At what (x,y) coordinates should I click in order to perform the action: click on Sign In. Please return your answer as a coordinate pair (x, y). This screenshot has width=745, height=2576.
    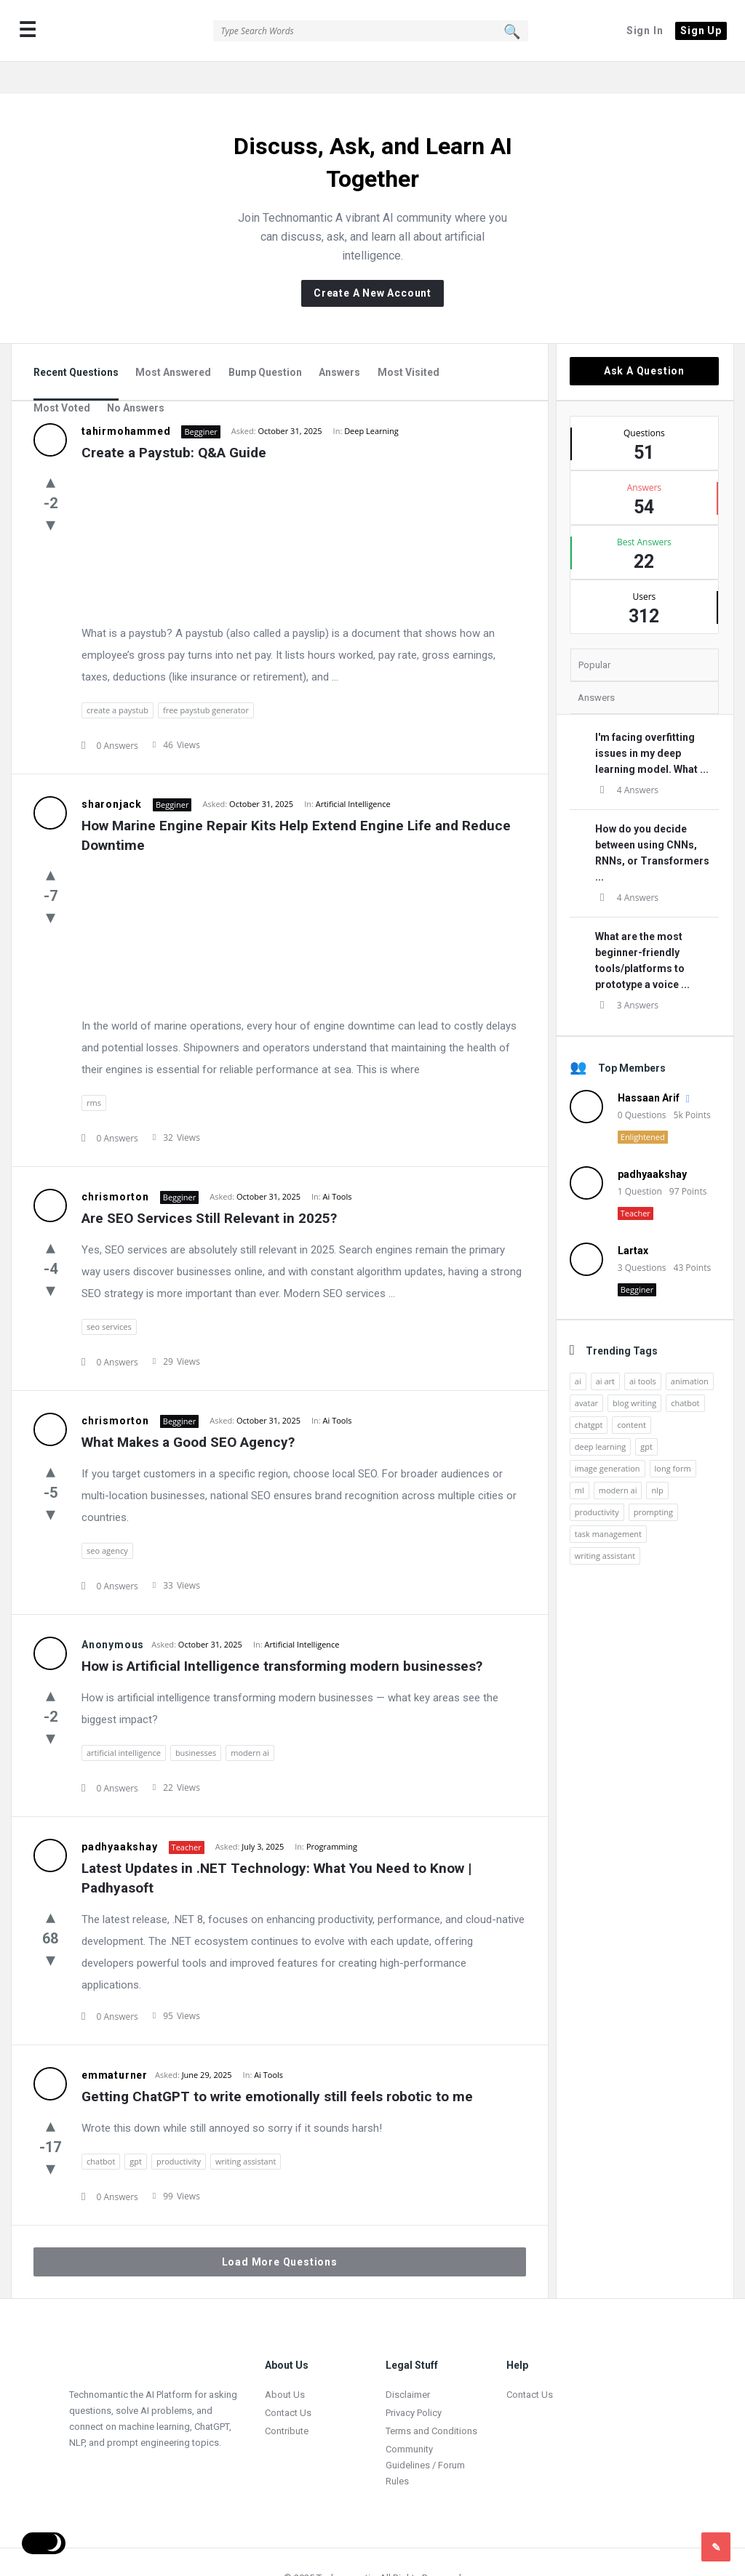
    Looking at the image, I should click on (645, 30).